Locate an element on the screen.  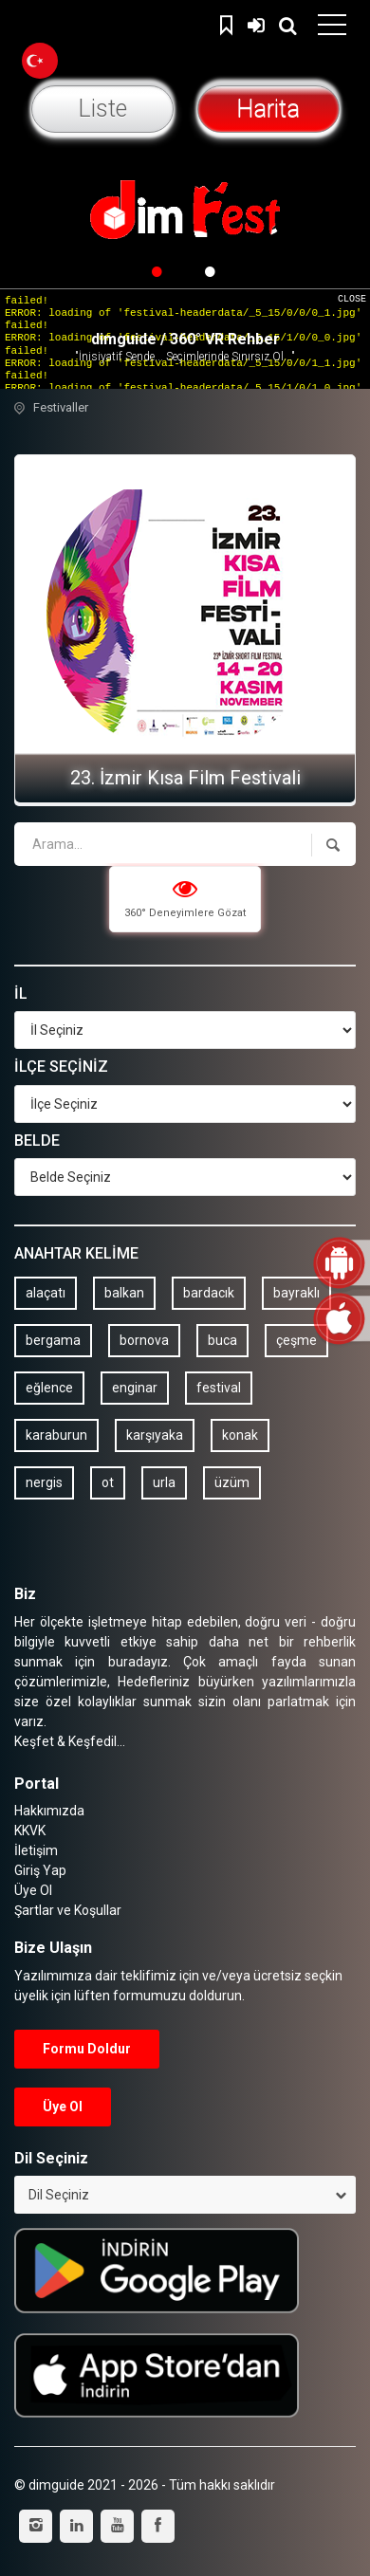
Üye Ol is located at coordinates (33, 1890).